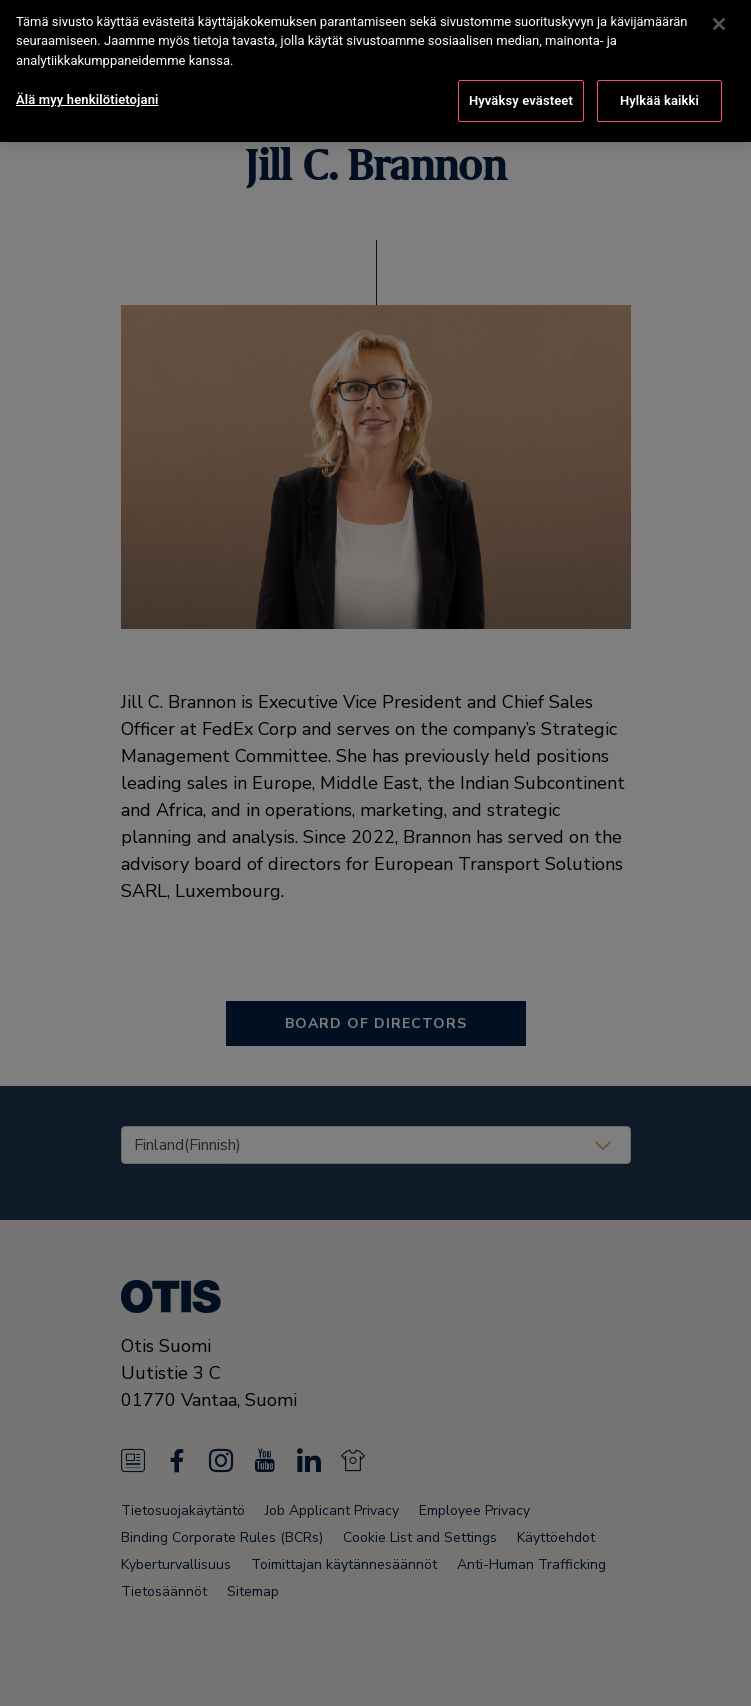  Describe the element at coordinates (659, 86) in the screenshot. I see `Hylkää kaikki` at that location.